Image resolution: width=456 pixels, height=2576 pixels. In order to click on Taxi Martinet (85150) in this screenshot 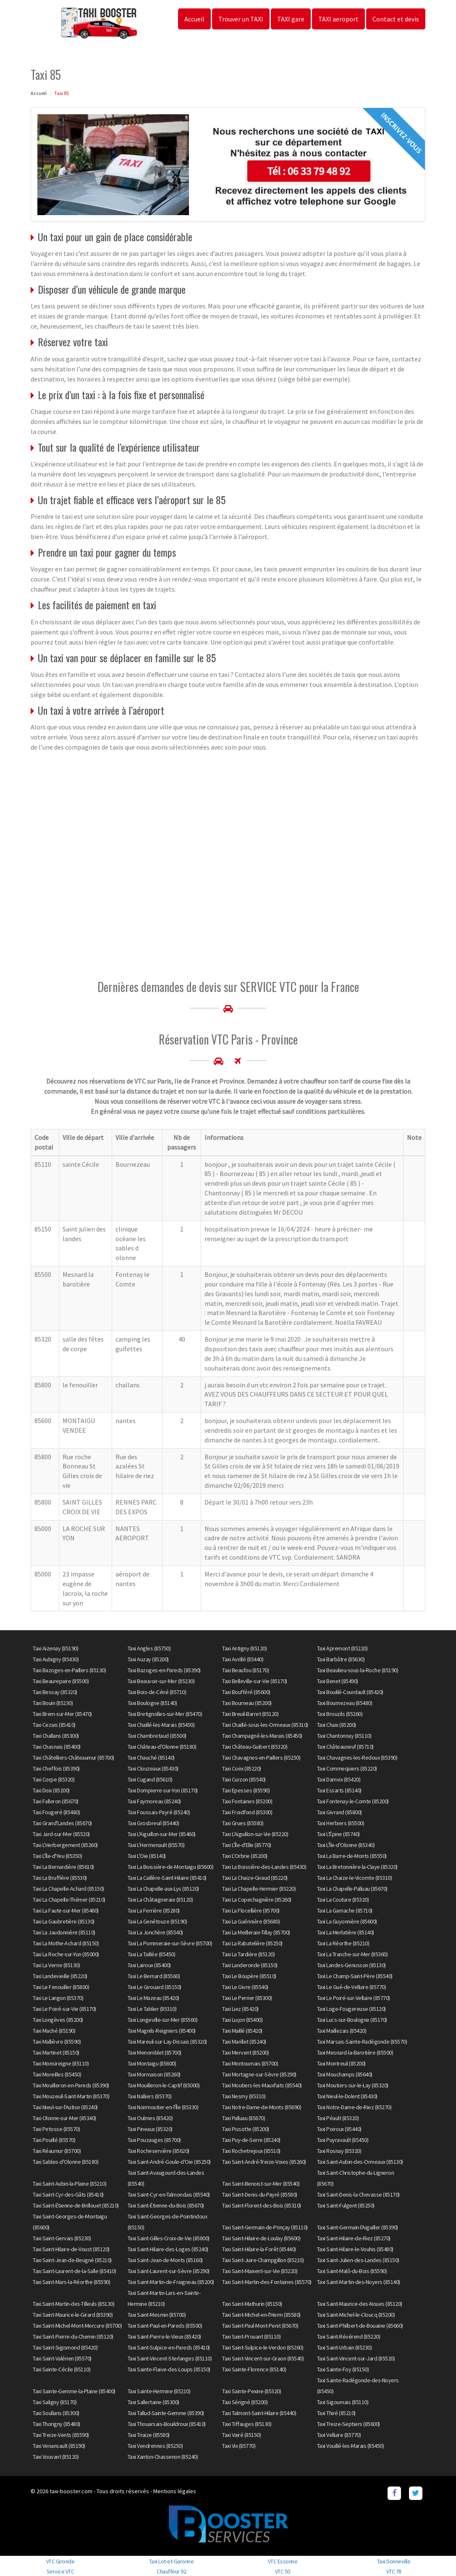, I will do `click(56, 2052)`.